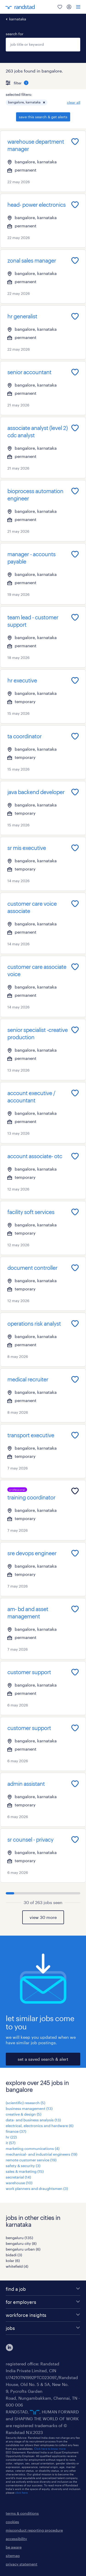 The width and height of the screenshot is (86, 2576). Describe the element at coordinates (41, 2154) in the screenshot. I see `mechanical- and industrial engineers (19)` at that location.